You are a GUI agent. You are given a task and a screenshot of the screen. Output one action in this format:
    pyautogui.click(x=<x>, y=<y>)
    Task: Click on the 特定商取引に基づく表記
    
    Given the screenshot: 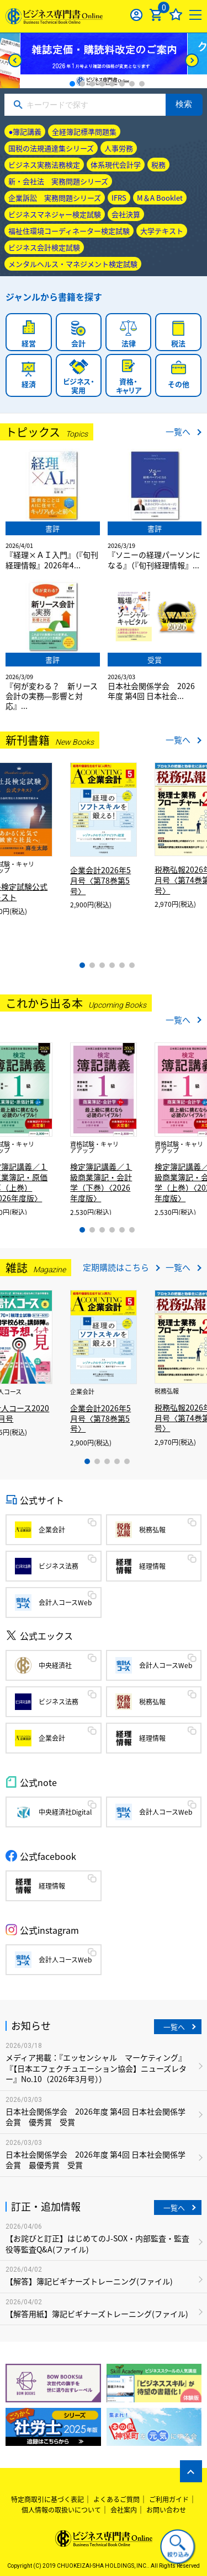 What is the action you would take?
    pyautogui.click(x=47, y=2499)
    